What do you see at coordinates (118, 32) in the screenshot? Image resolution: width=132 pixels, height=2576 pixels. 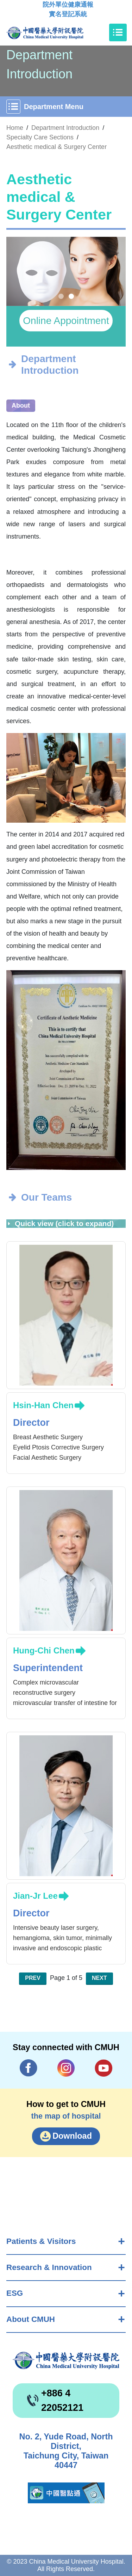 I see `[Toggle navigation]` at bounding box center [118, 32].